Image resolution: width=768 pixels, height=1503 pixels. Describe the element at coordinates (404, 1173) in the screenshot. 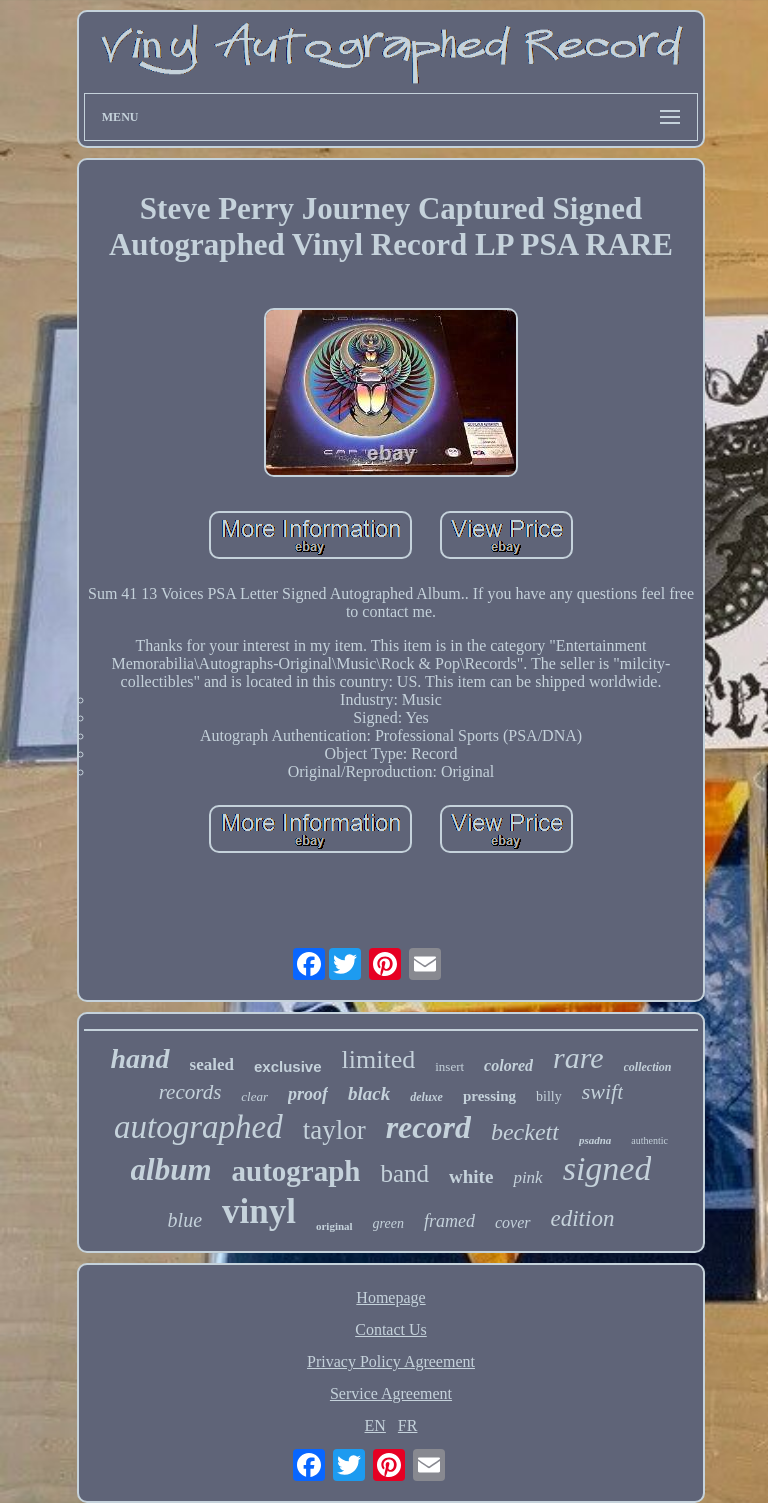

I see `band` at that location.